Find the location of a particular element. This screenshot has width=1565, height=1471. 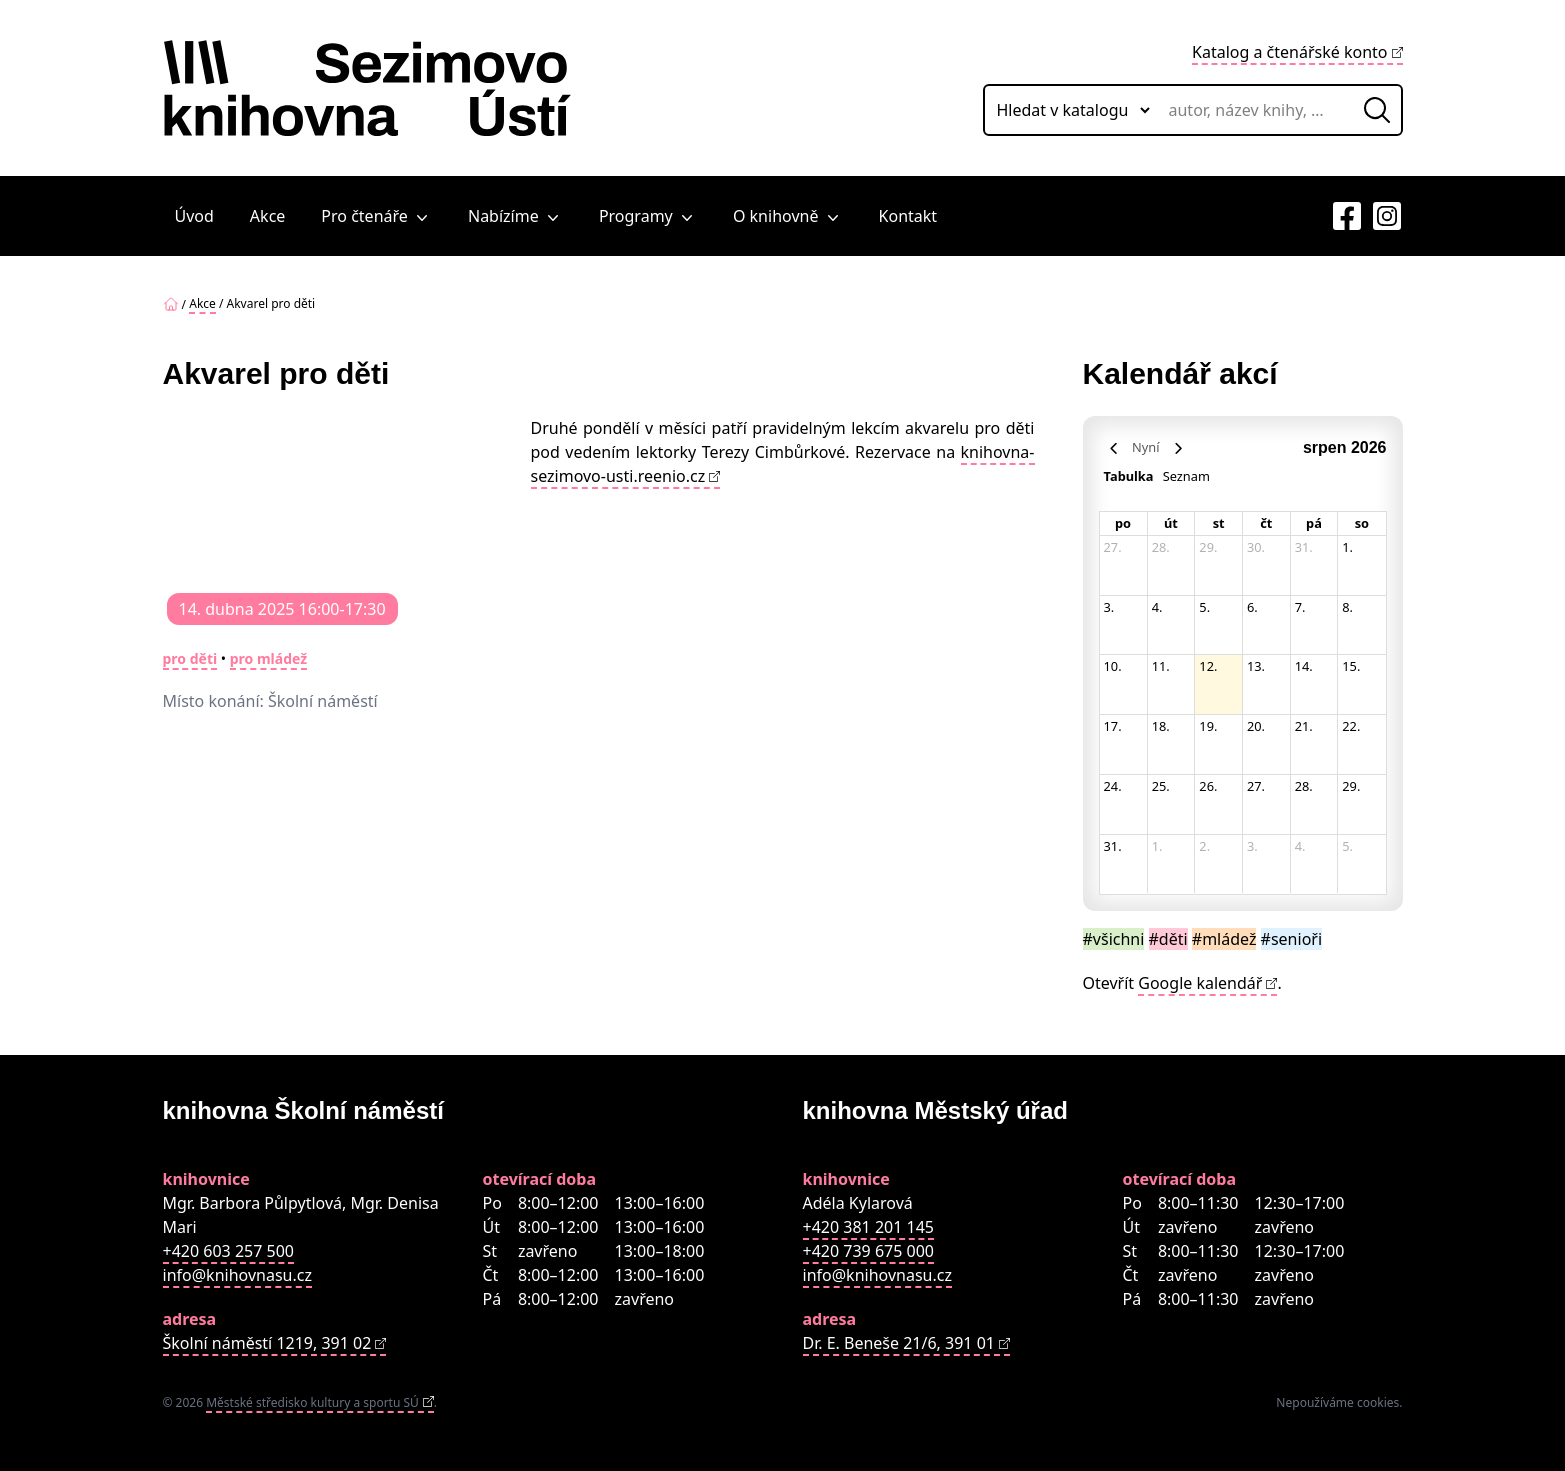

21. [21. srpna 2026] is located at coordinates (1304, 726).